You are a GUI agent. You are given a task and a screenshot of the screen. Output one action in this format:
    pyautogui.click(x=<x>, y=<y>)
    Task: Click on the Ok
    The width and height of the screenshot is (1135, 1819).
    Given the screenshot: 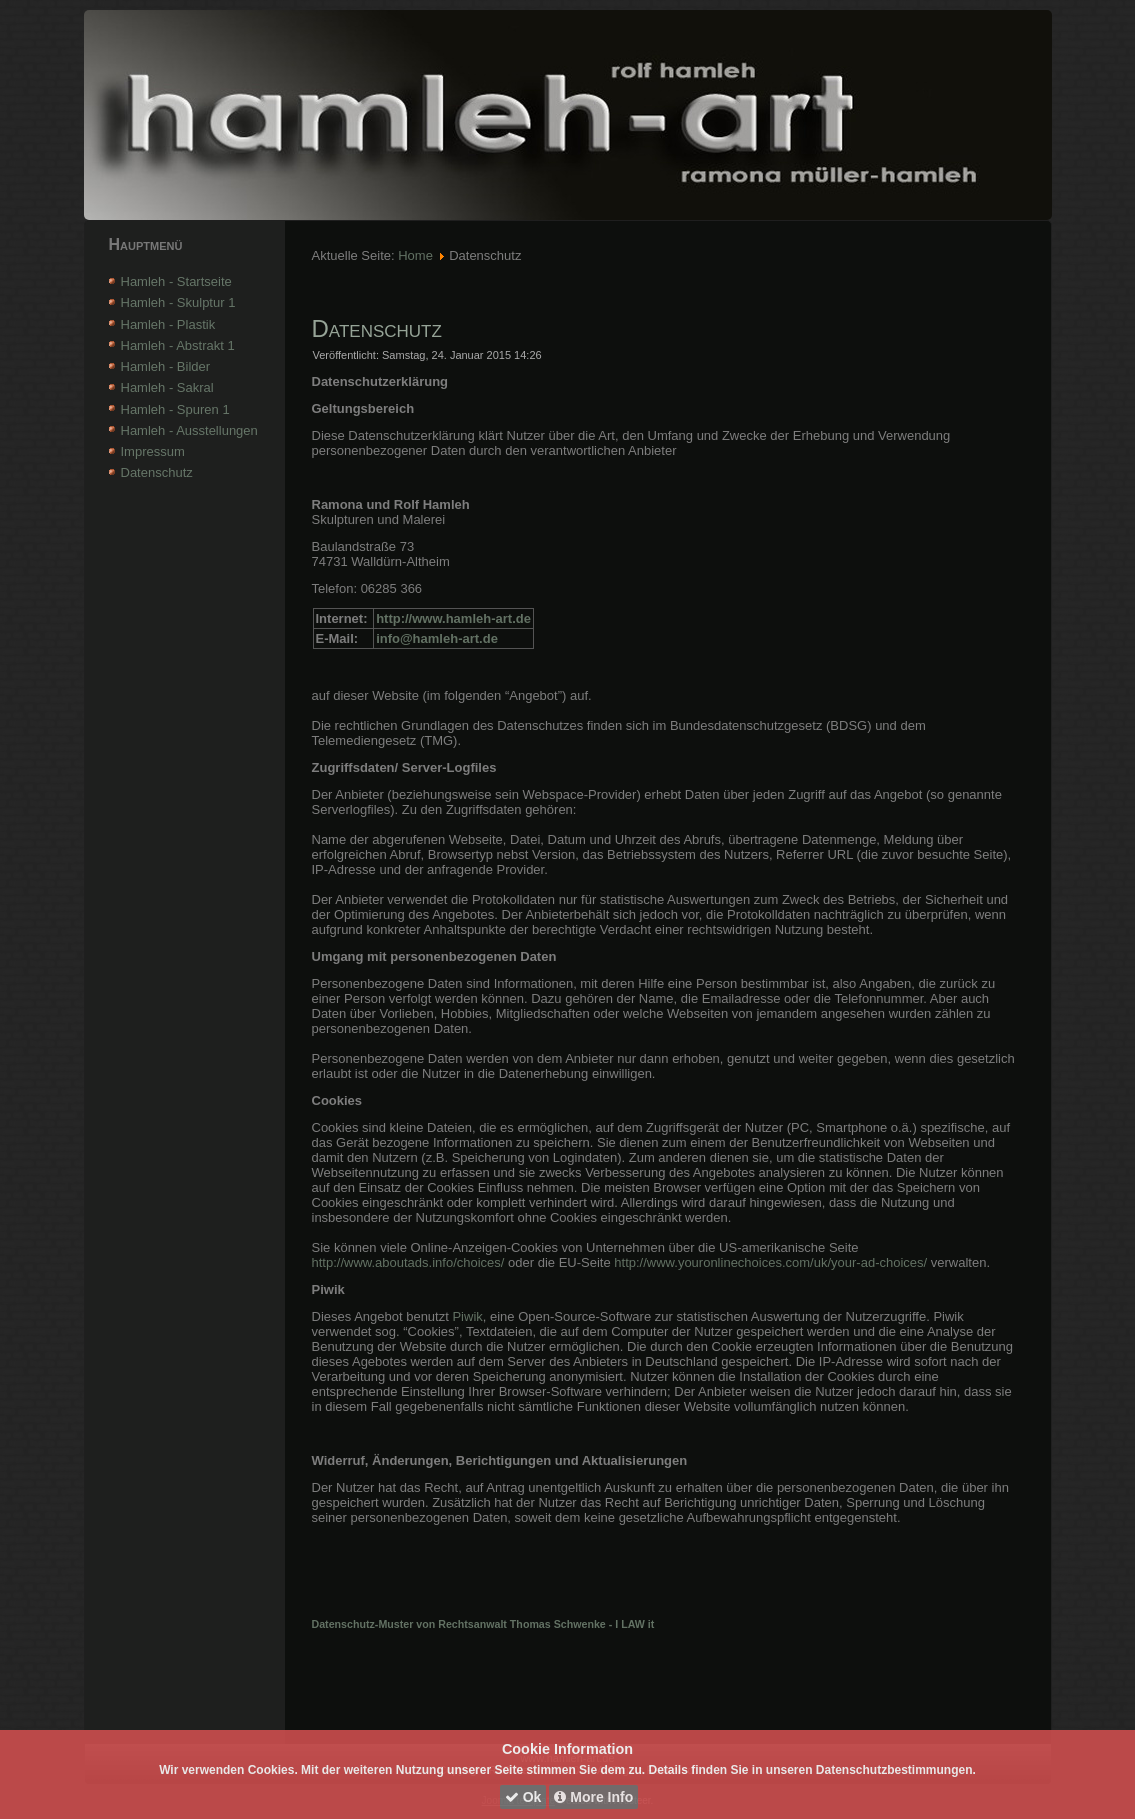 What is the action you would take?
    pyautogui.click(x=523, y=1797)
    